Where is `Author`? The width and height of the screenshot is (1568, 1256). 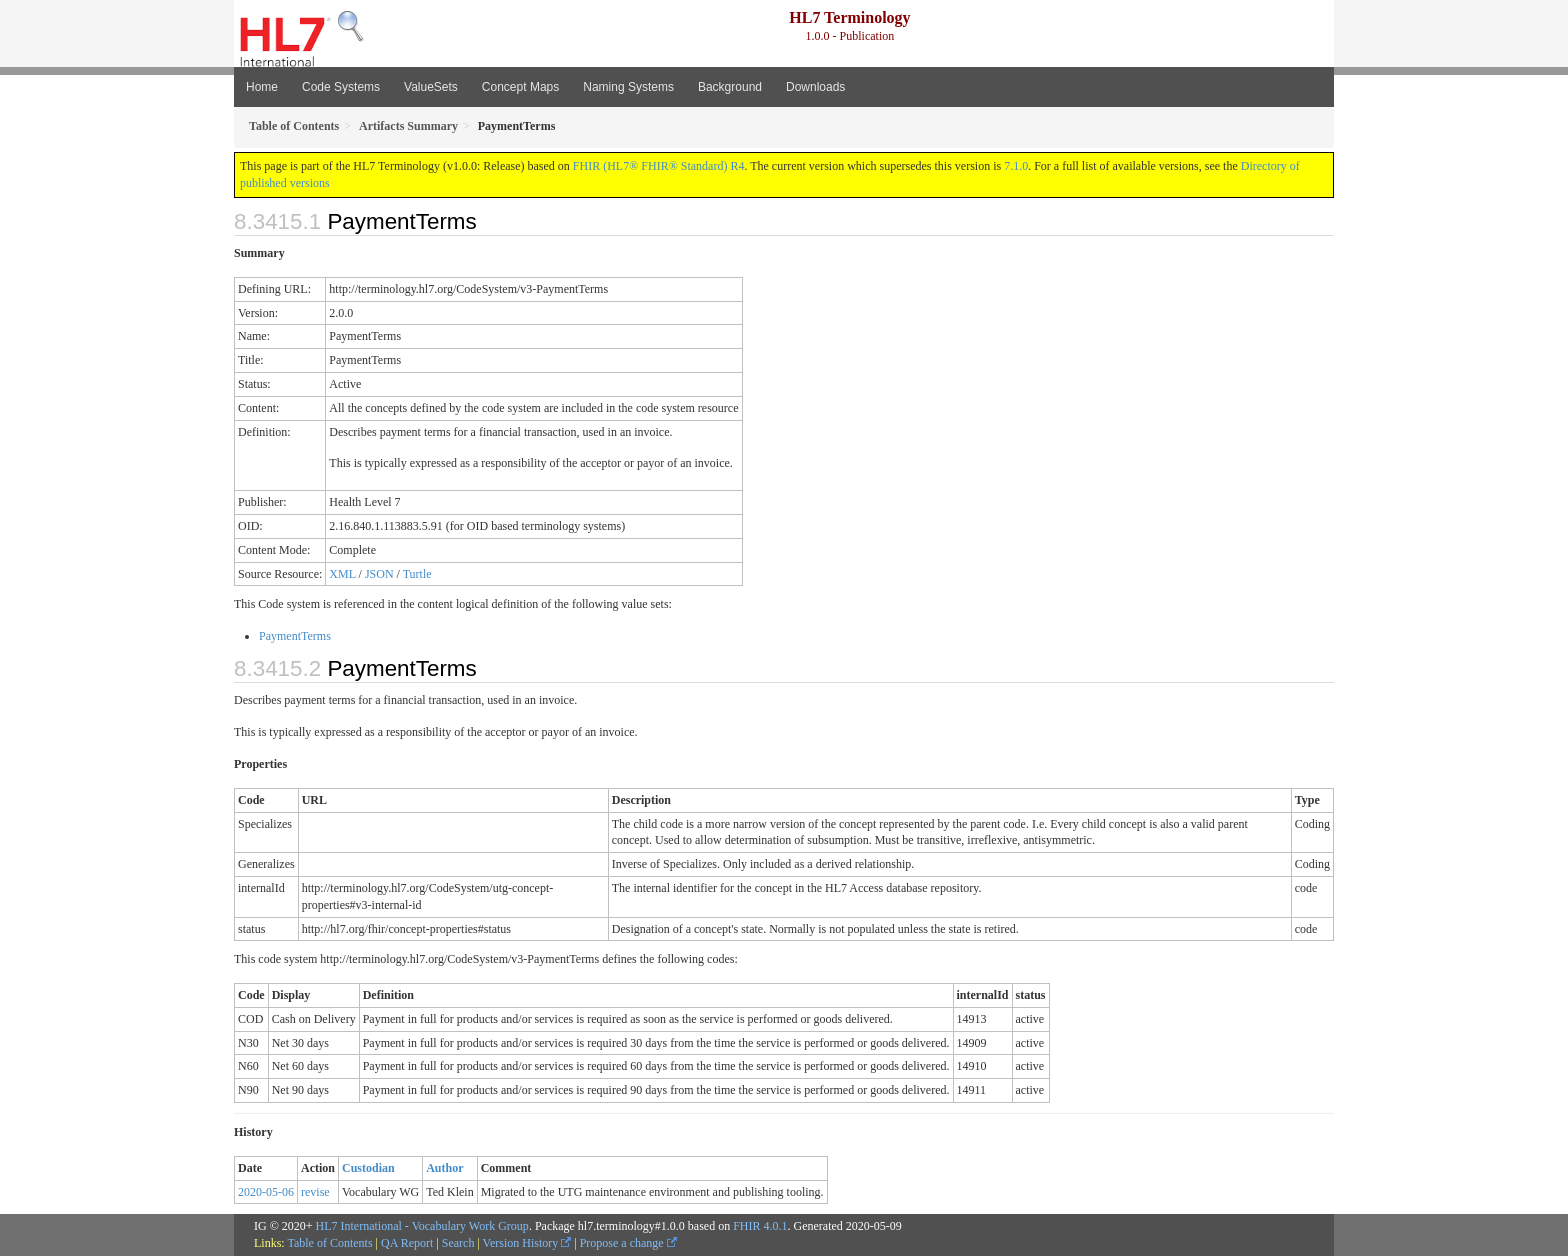
Author is located at coordinates (444, 1168).